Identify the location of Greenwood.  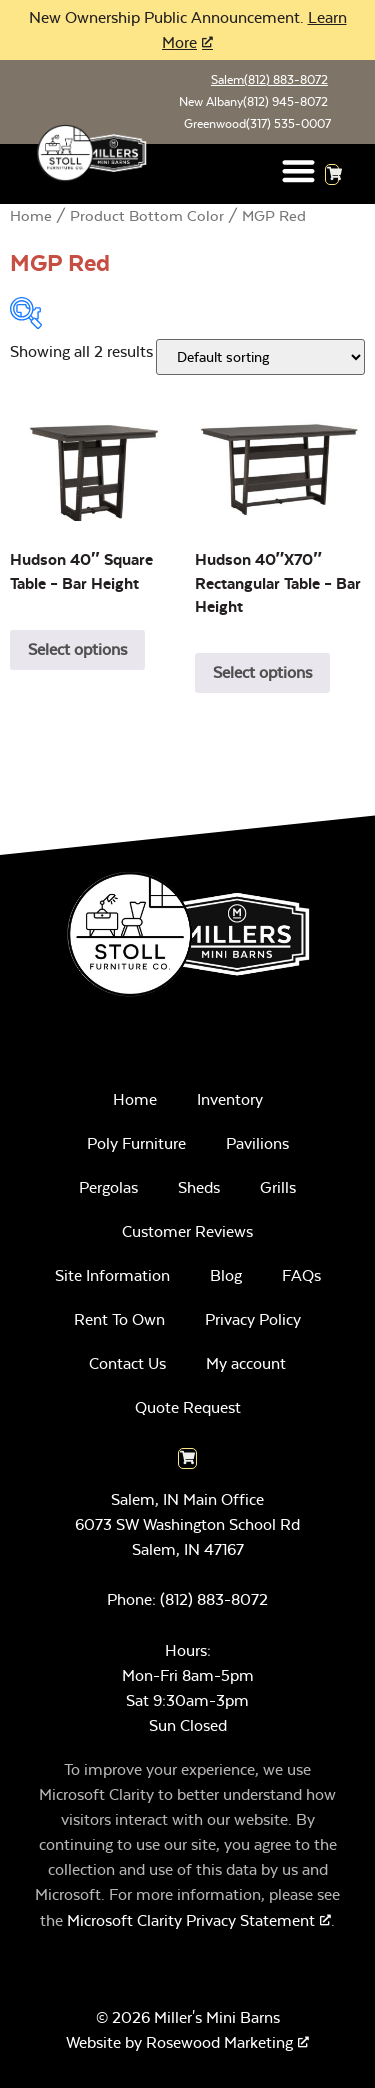
(257, 124).